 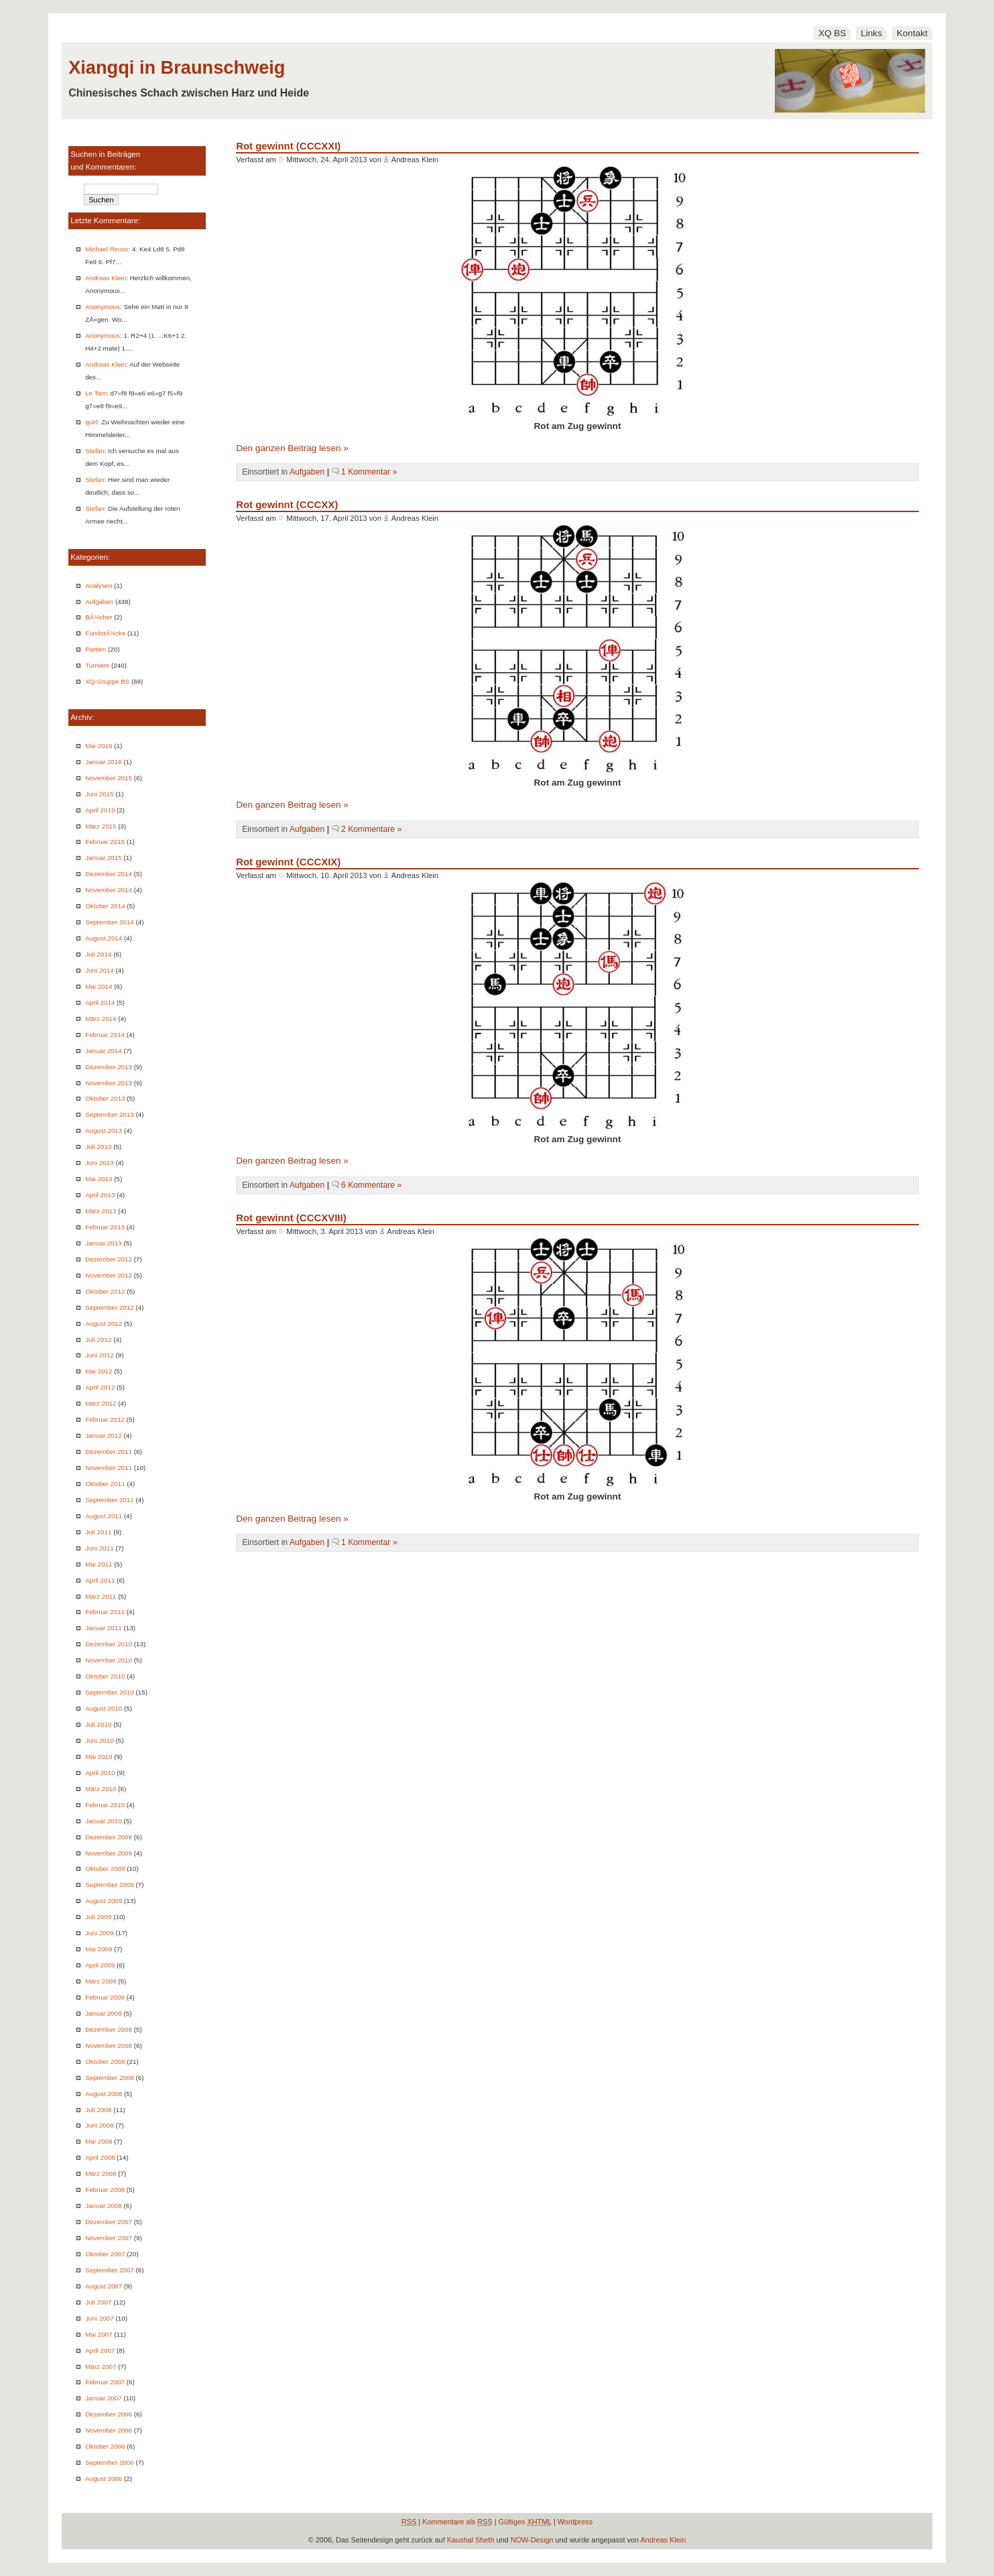 What do you see at coordinates (91, 422) in the screenshot?
I see `quirl` at bounding box center [91, 422].